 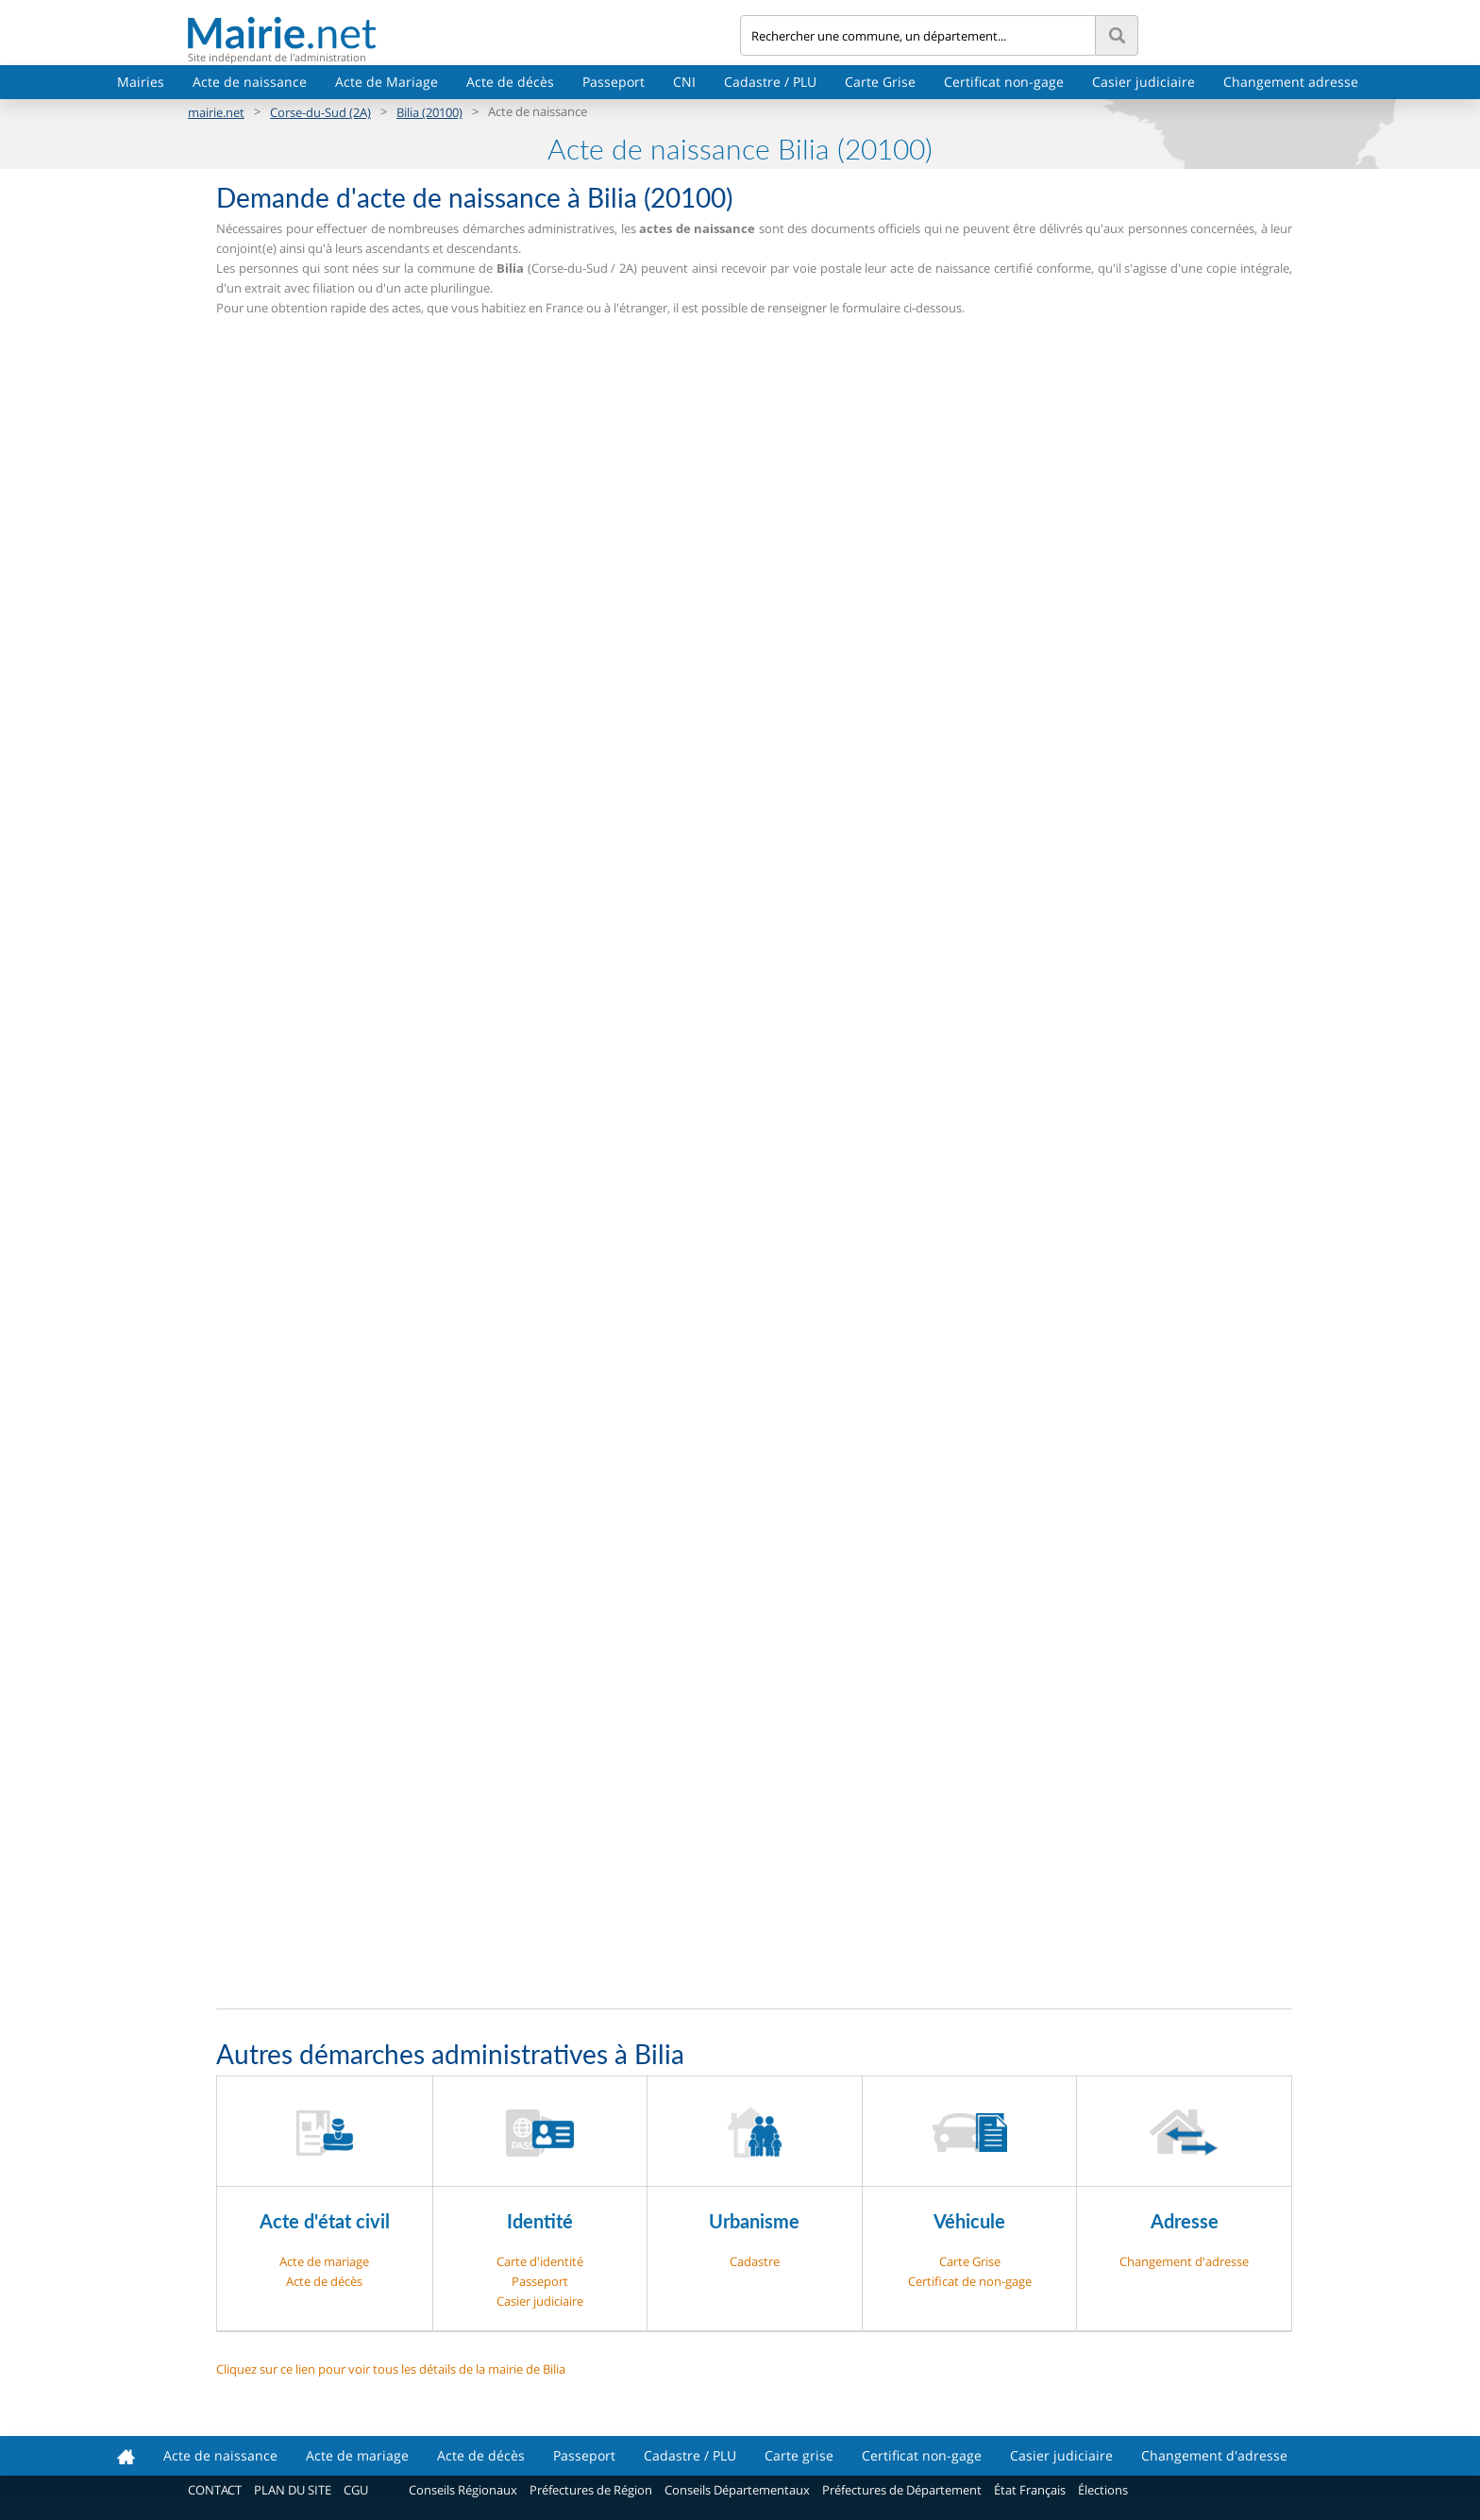 I want to click on Certificat non-gage, so click(x=1004, y=82).